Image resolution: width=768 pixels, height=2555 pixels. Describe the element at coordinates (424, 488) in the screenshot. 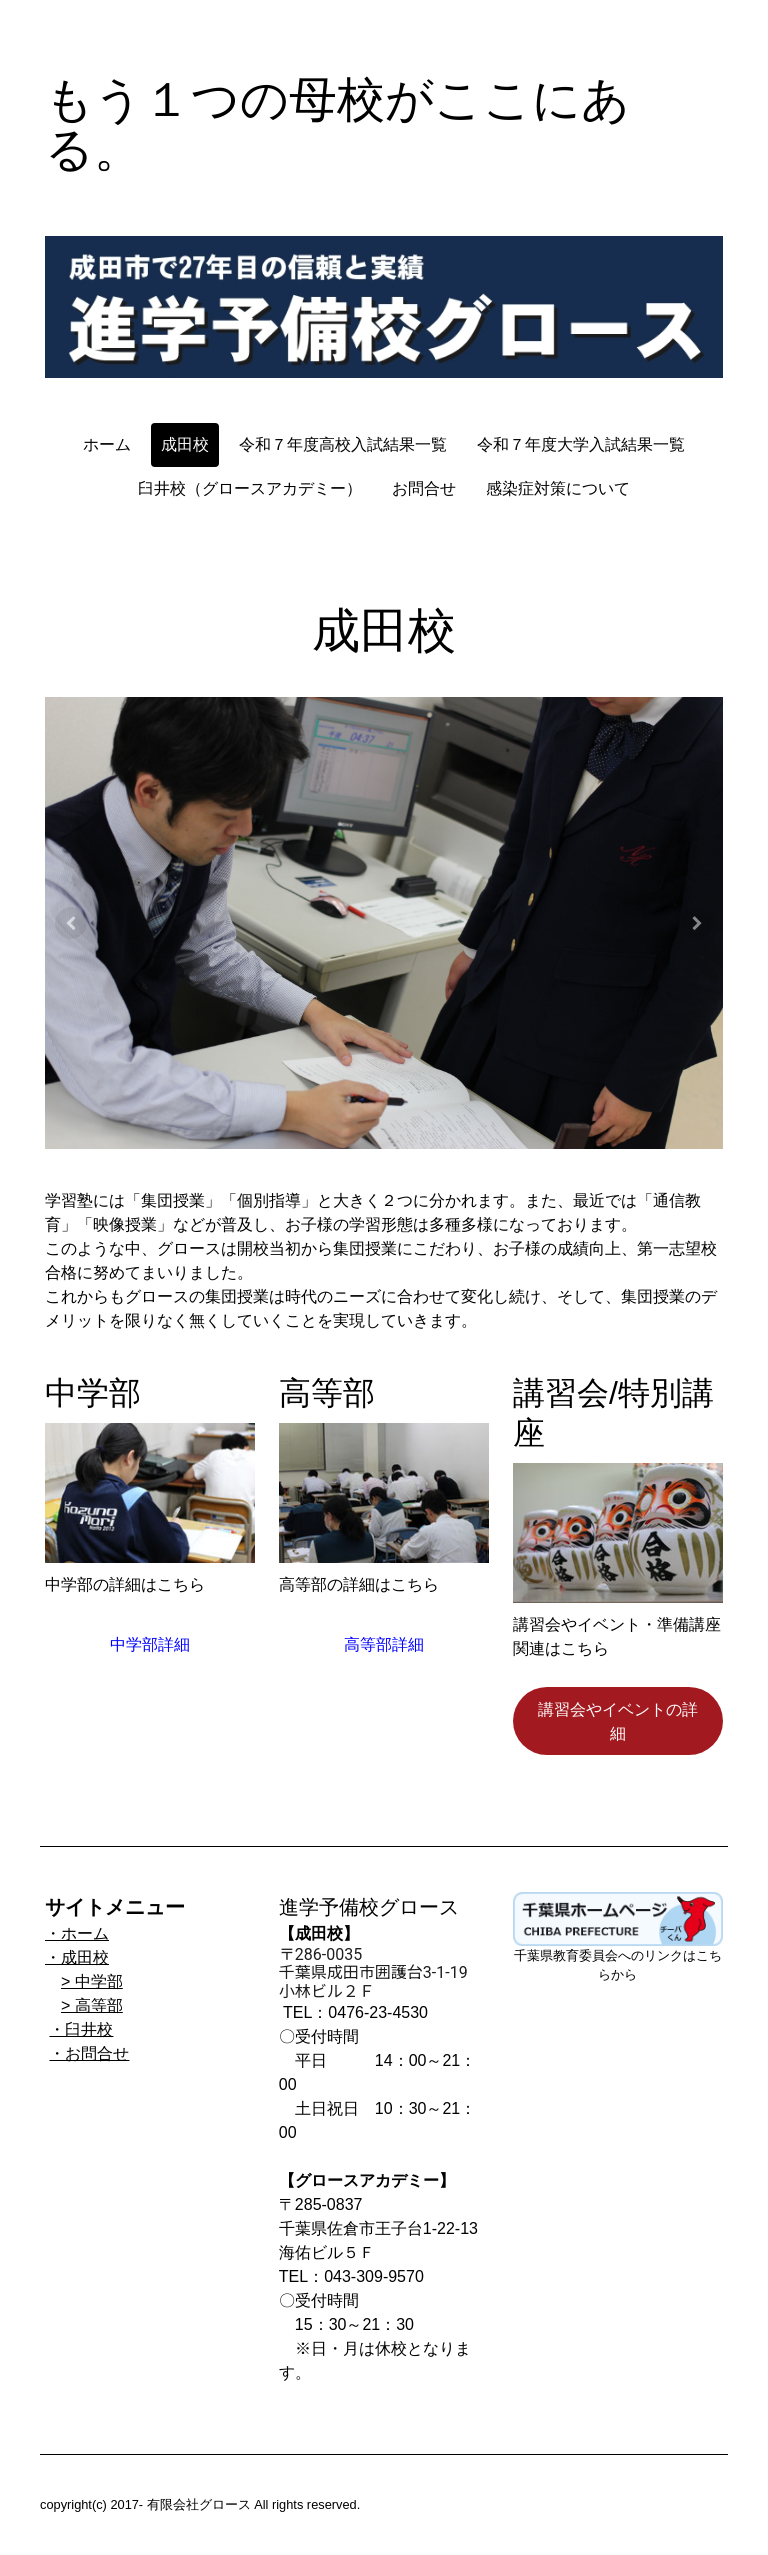

I see `お問合せ` at that location.